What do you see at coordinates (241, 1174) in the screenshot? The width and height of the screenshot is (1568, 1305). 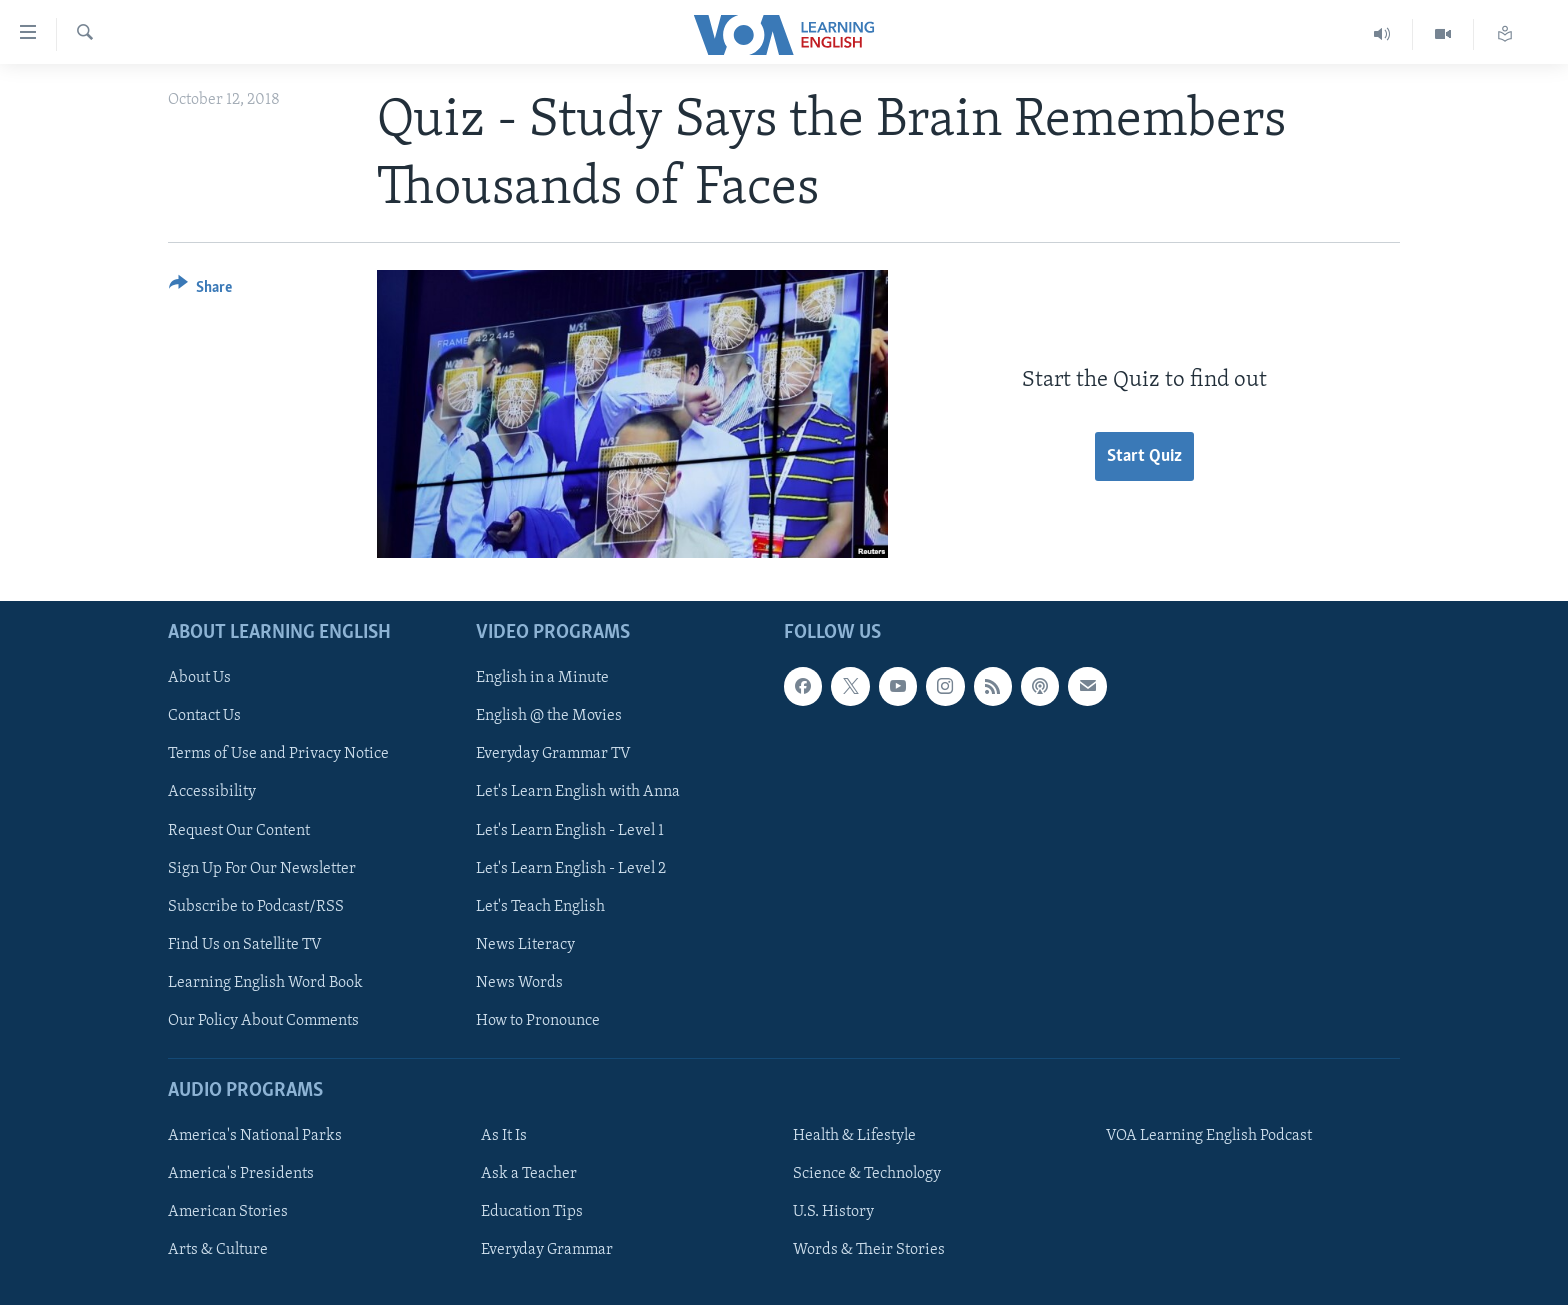 I see `America's Presidents` at bounding box center [241, 1174].